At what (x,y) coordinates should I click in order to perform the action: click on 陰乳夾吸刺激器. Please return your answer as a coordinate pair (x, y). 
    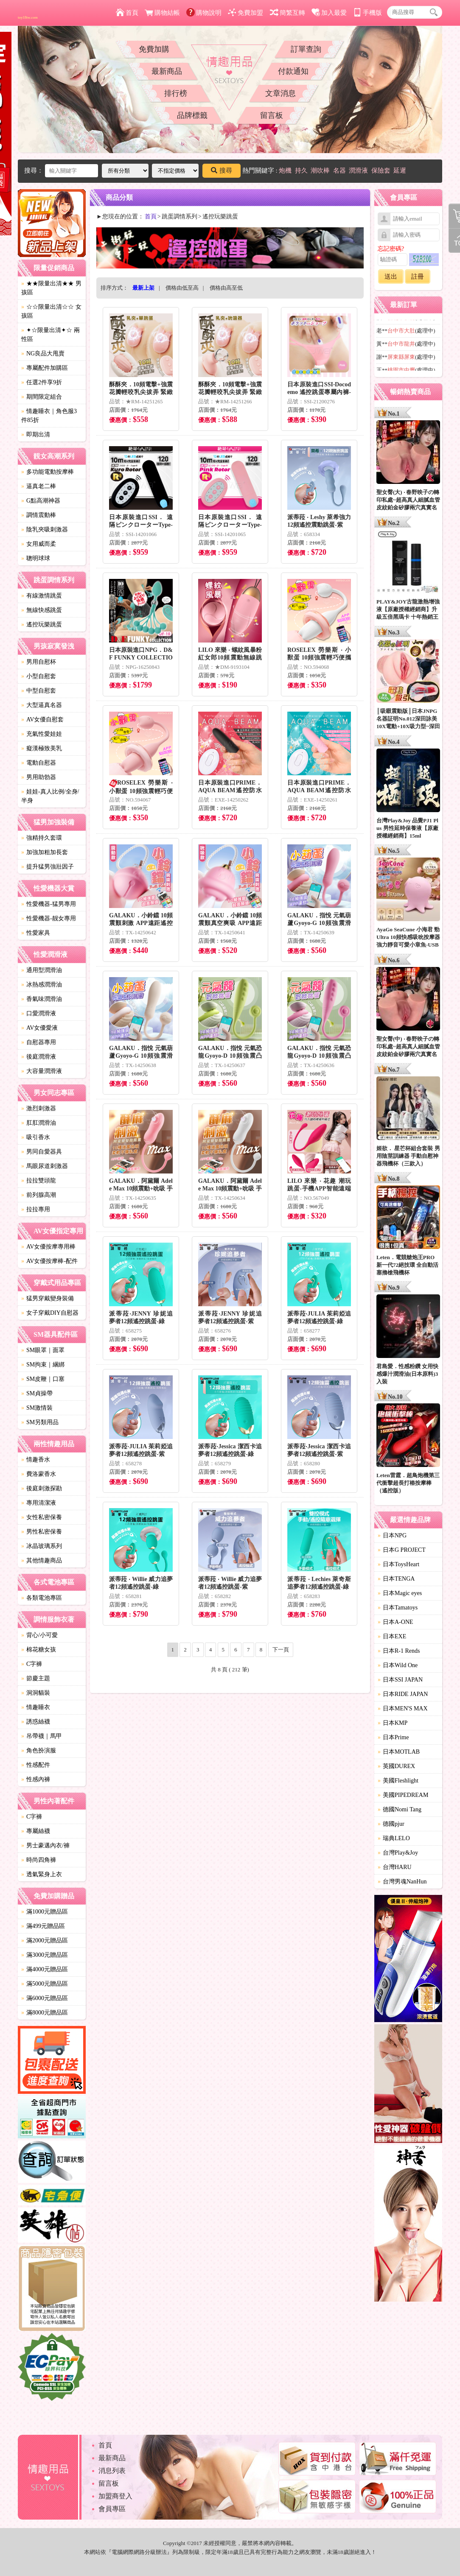
    Looking at the image, I should click on (44, 529).